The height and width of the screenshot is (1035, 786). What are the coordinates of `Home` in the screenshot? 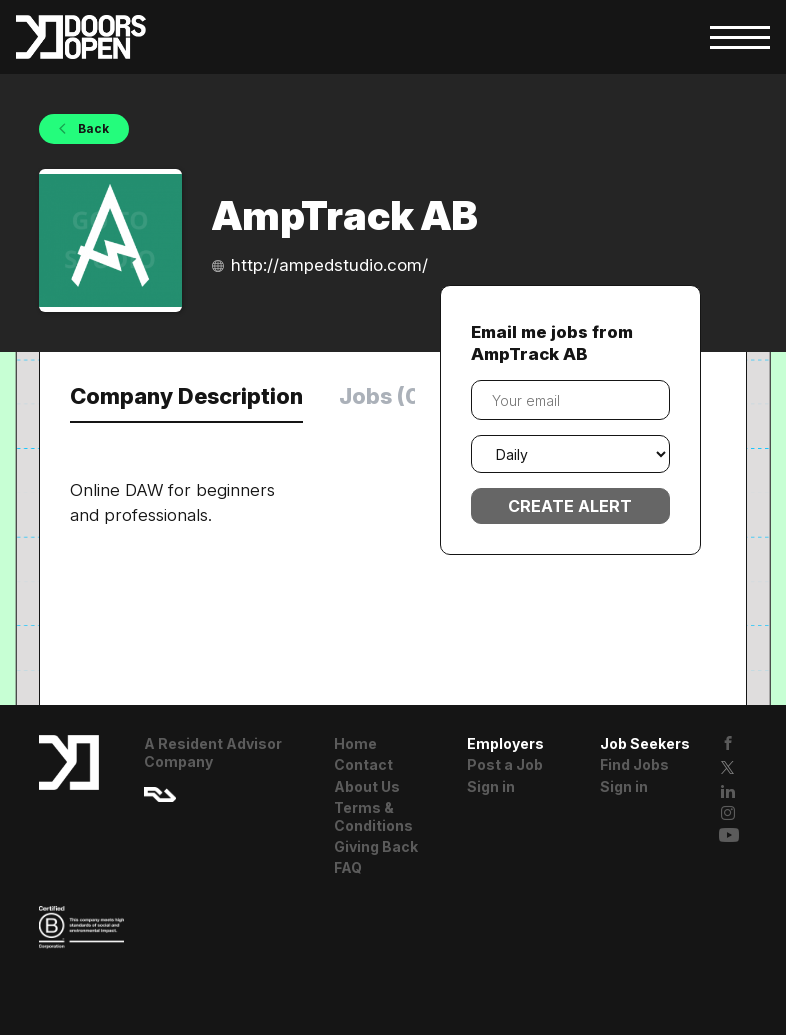 It's located at (355, 743).